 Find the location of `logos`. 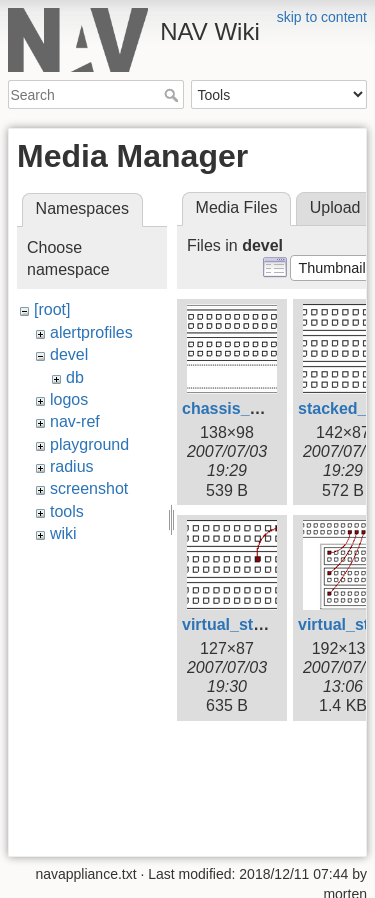

logos is located at coordinates (69, 399).